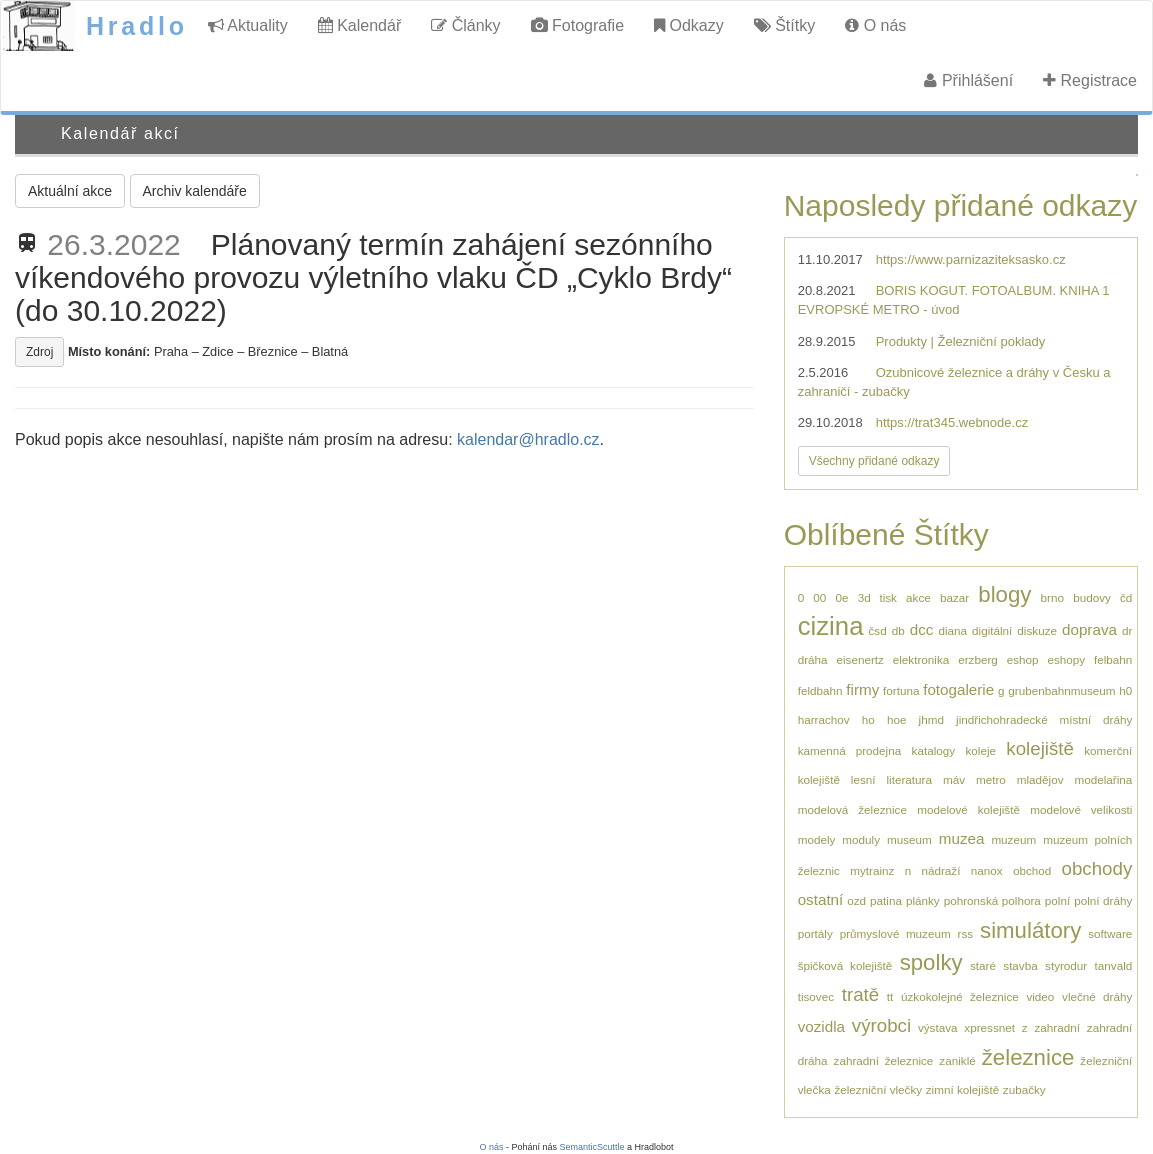 The height and width of the screenshot is (1154, 1153). What do you see at coordinates (922, 629) in the screenshot?
I see `dcc` at bounding box center [922, 629].